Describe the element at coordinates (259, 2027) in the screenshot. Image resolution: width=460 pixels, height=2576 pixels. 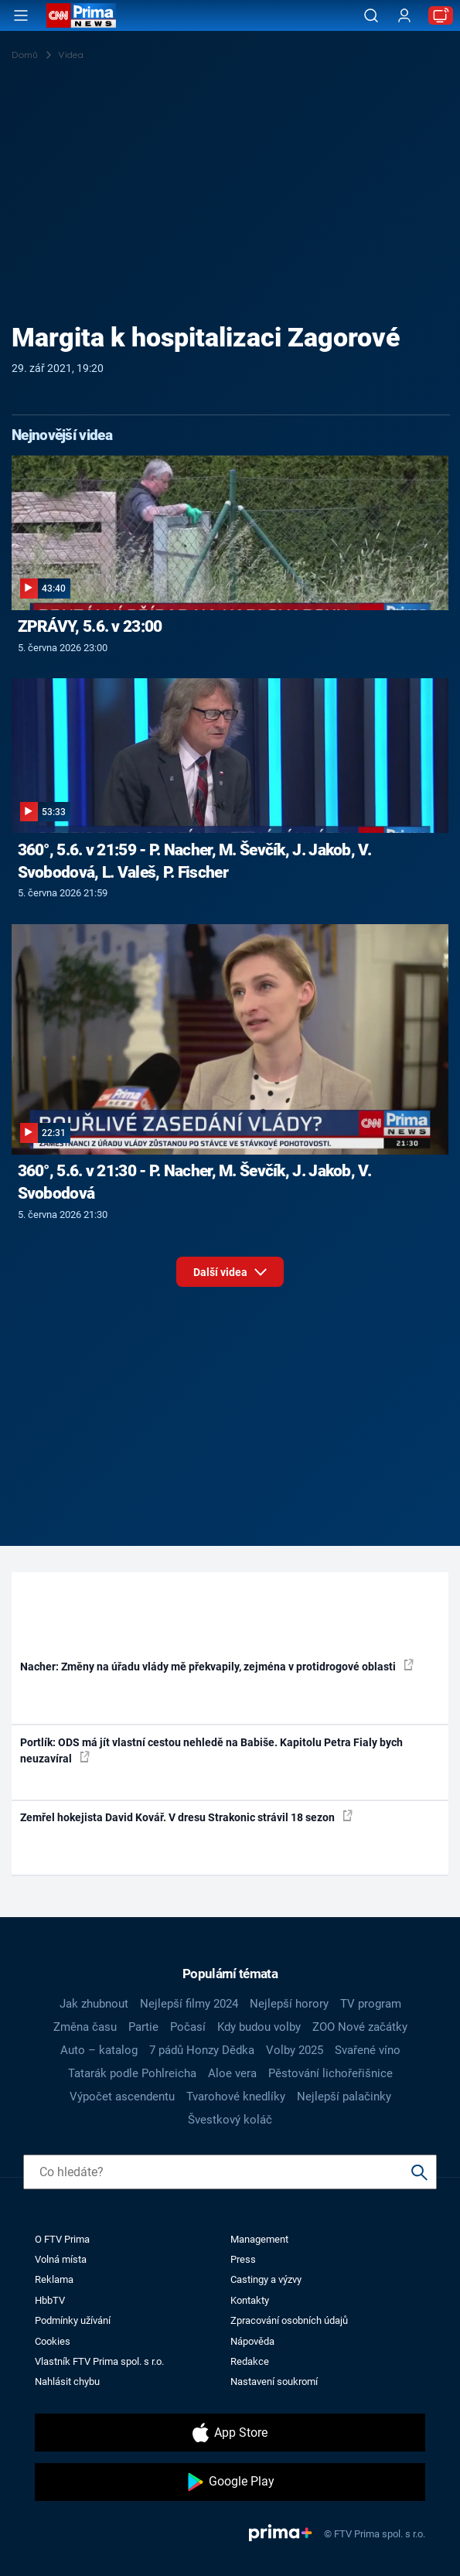
I see `Kdy budou volby` at that location.